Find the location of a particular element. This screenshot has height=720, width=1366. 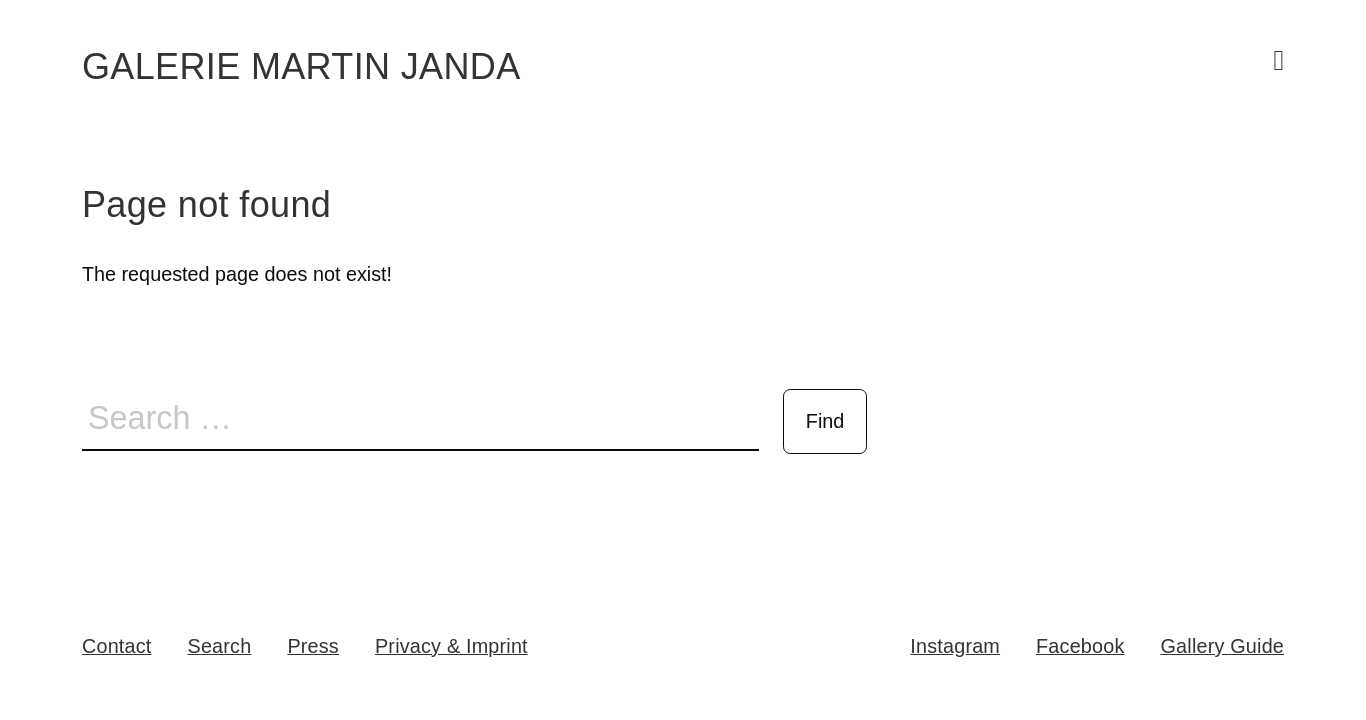

Privacy & Imprint is located at coordinates (451, 646).